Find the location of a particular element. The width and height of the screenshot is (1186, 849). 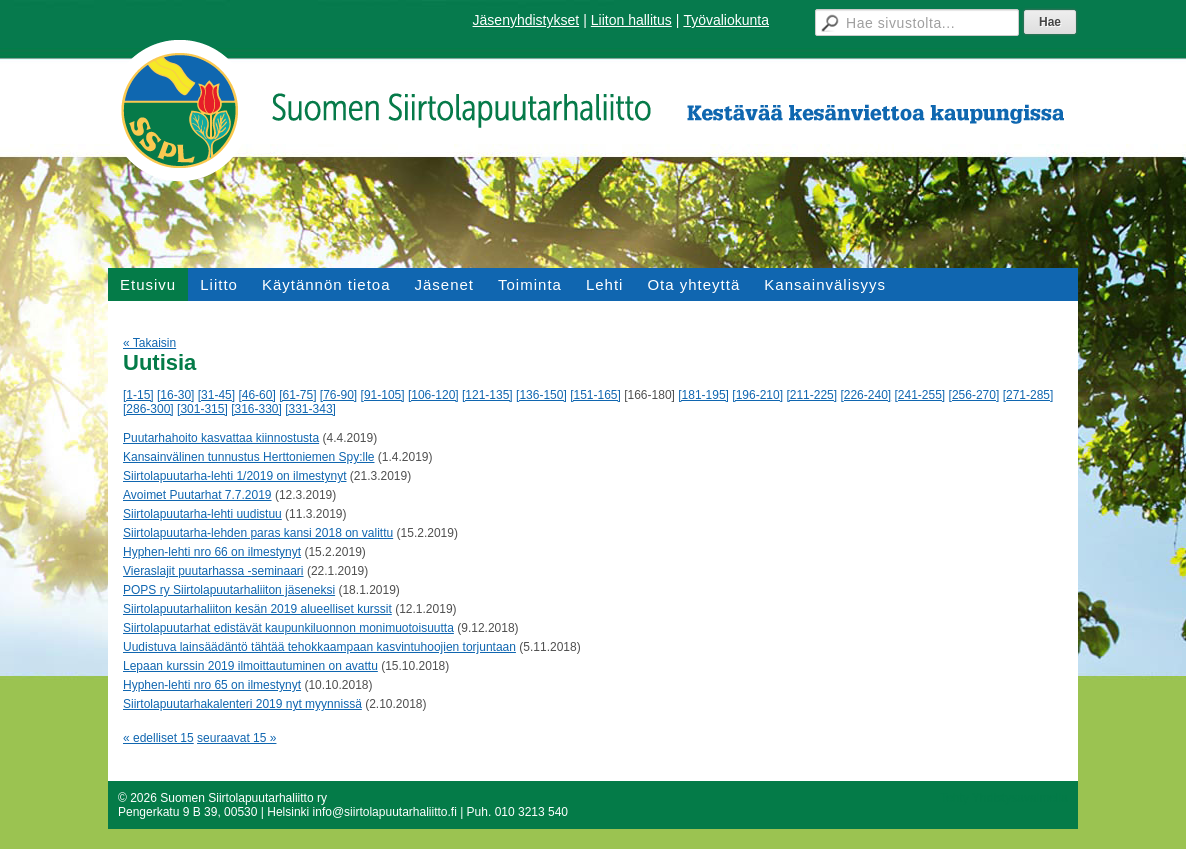

[31-45] is located at coordinates (216, 395).